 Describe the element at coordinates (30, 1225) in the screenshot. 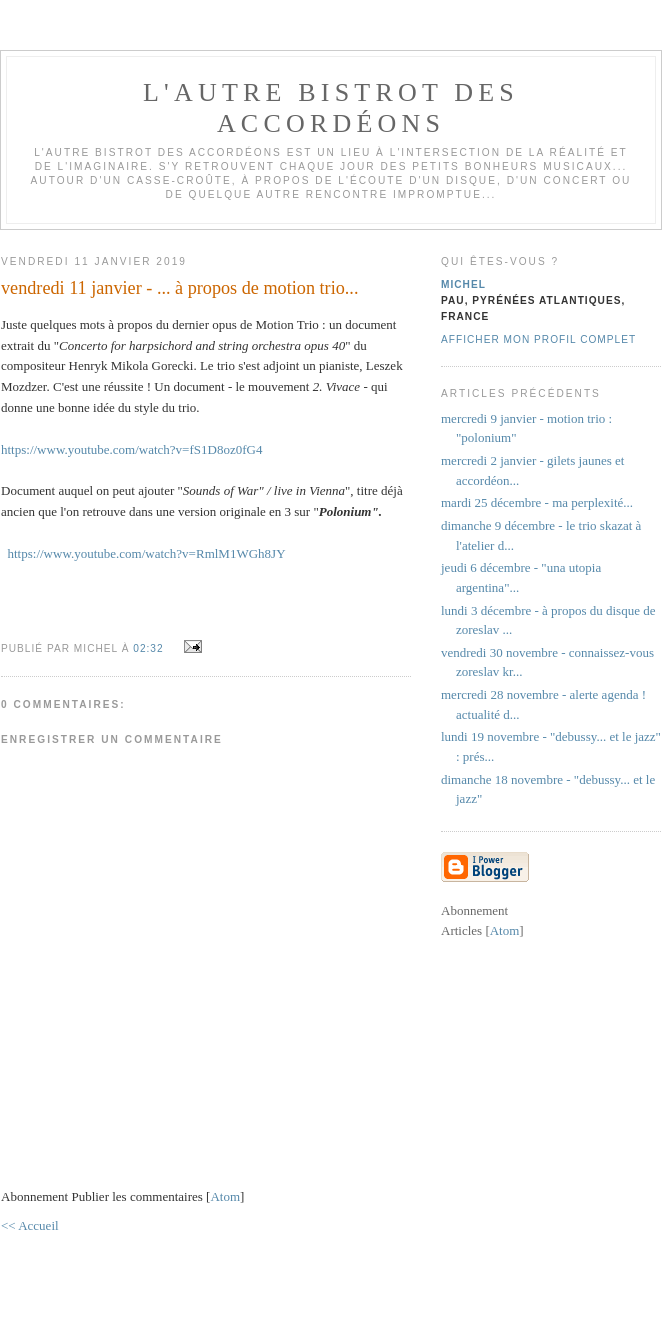

I see `<< Accueil` at that location.